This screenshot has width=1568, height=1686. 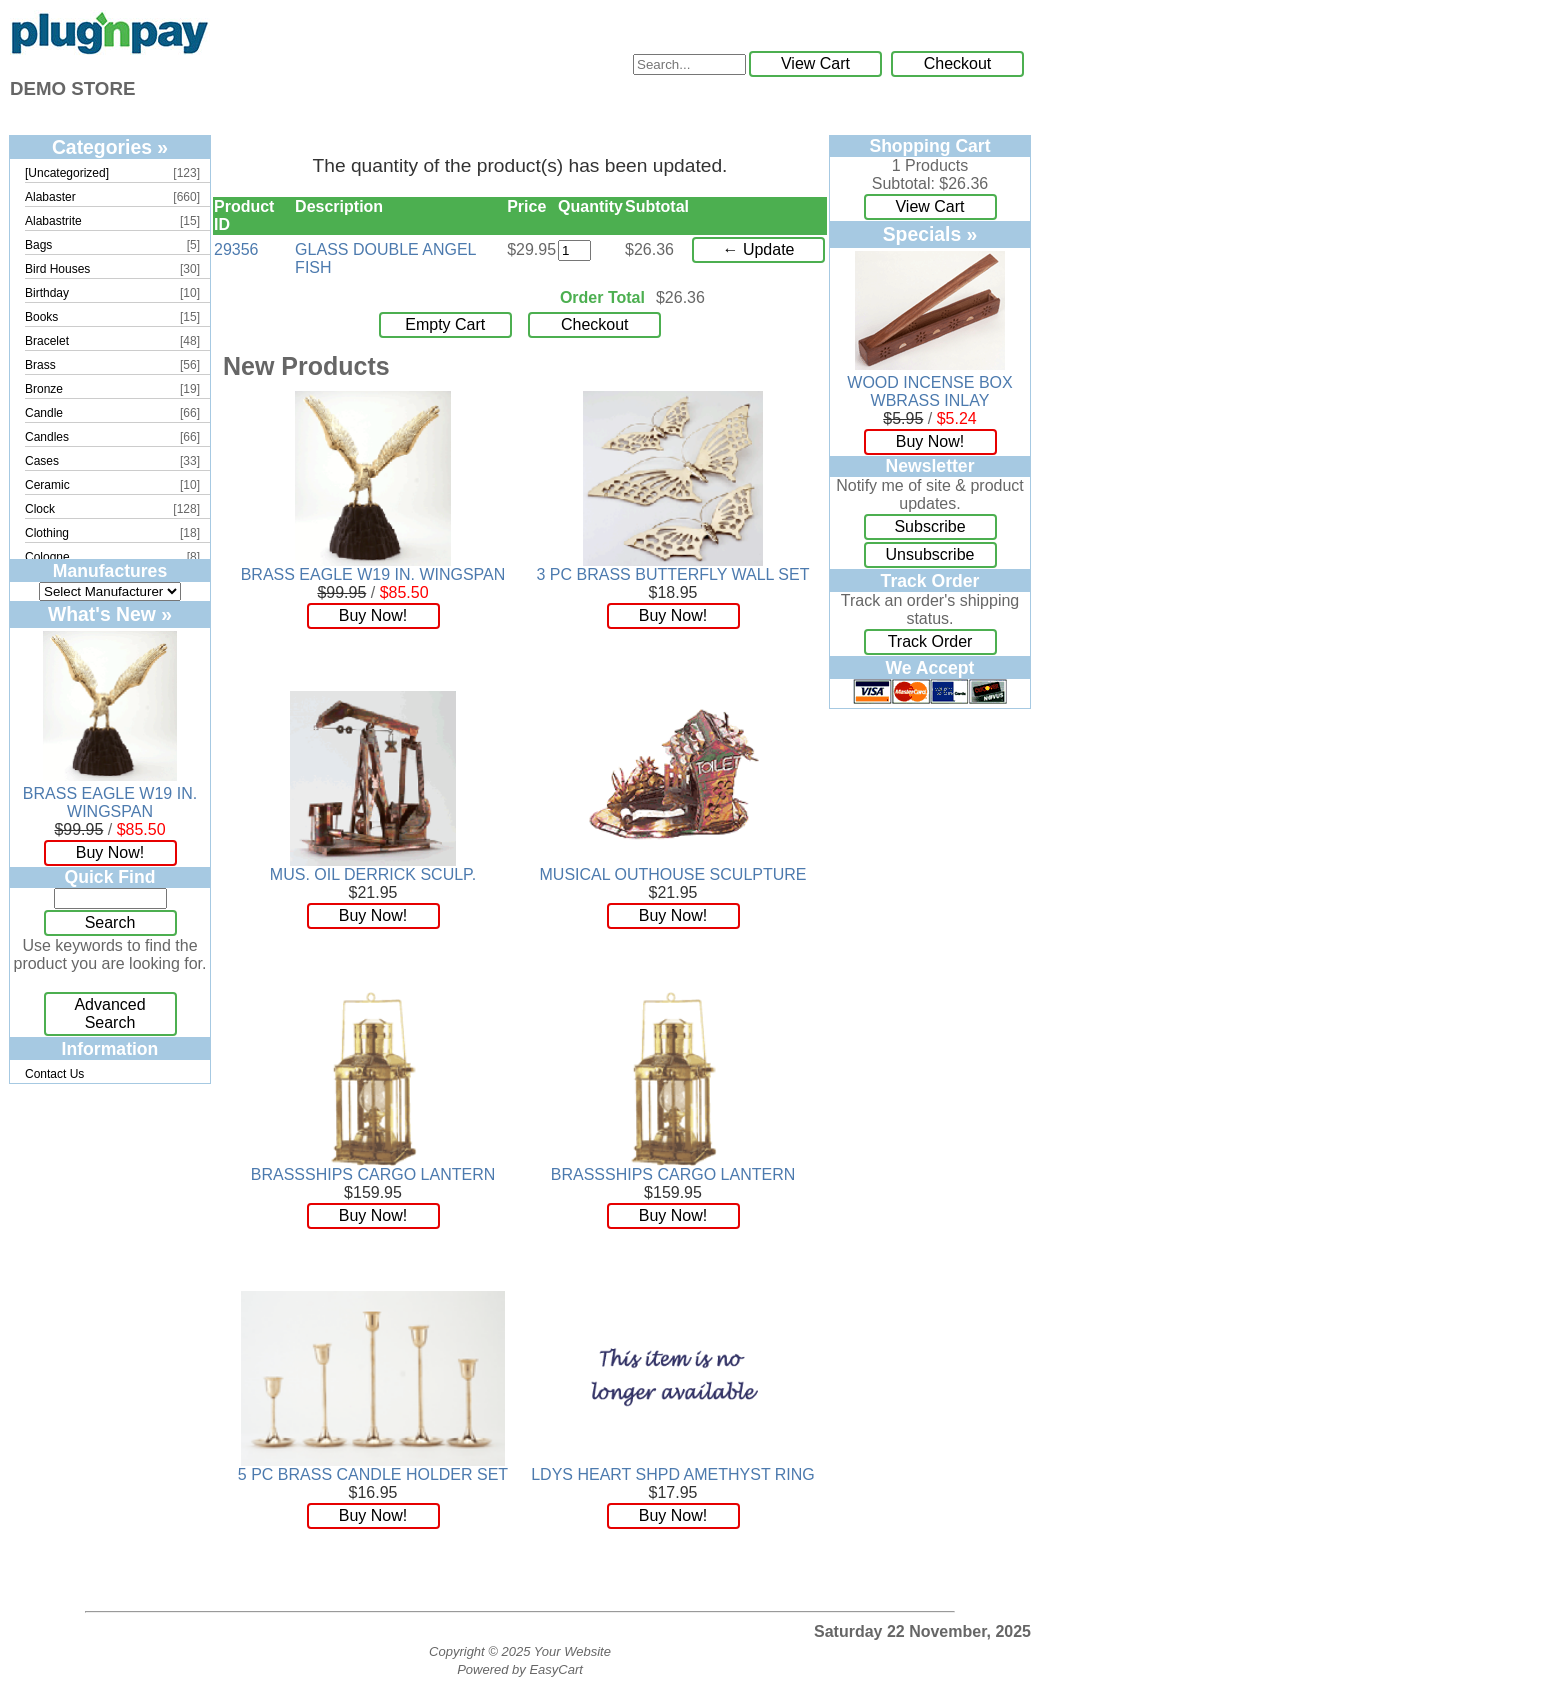 I want to click on Subscribe, so click(x=929, y=526).